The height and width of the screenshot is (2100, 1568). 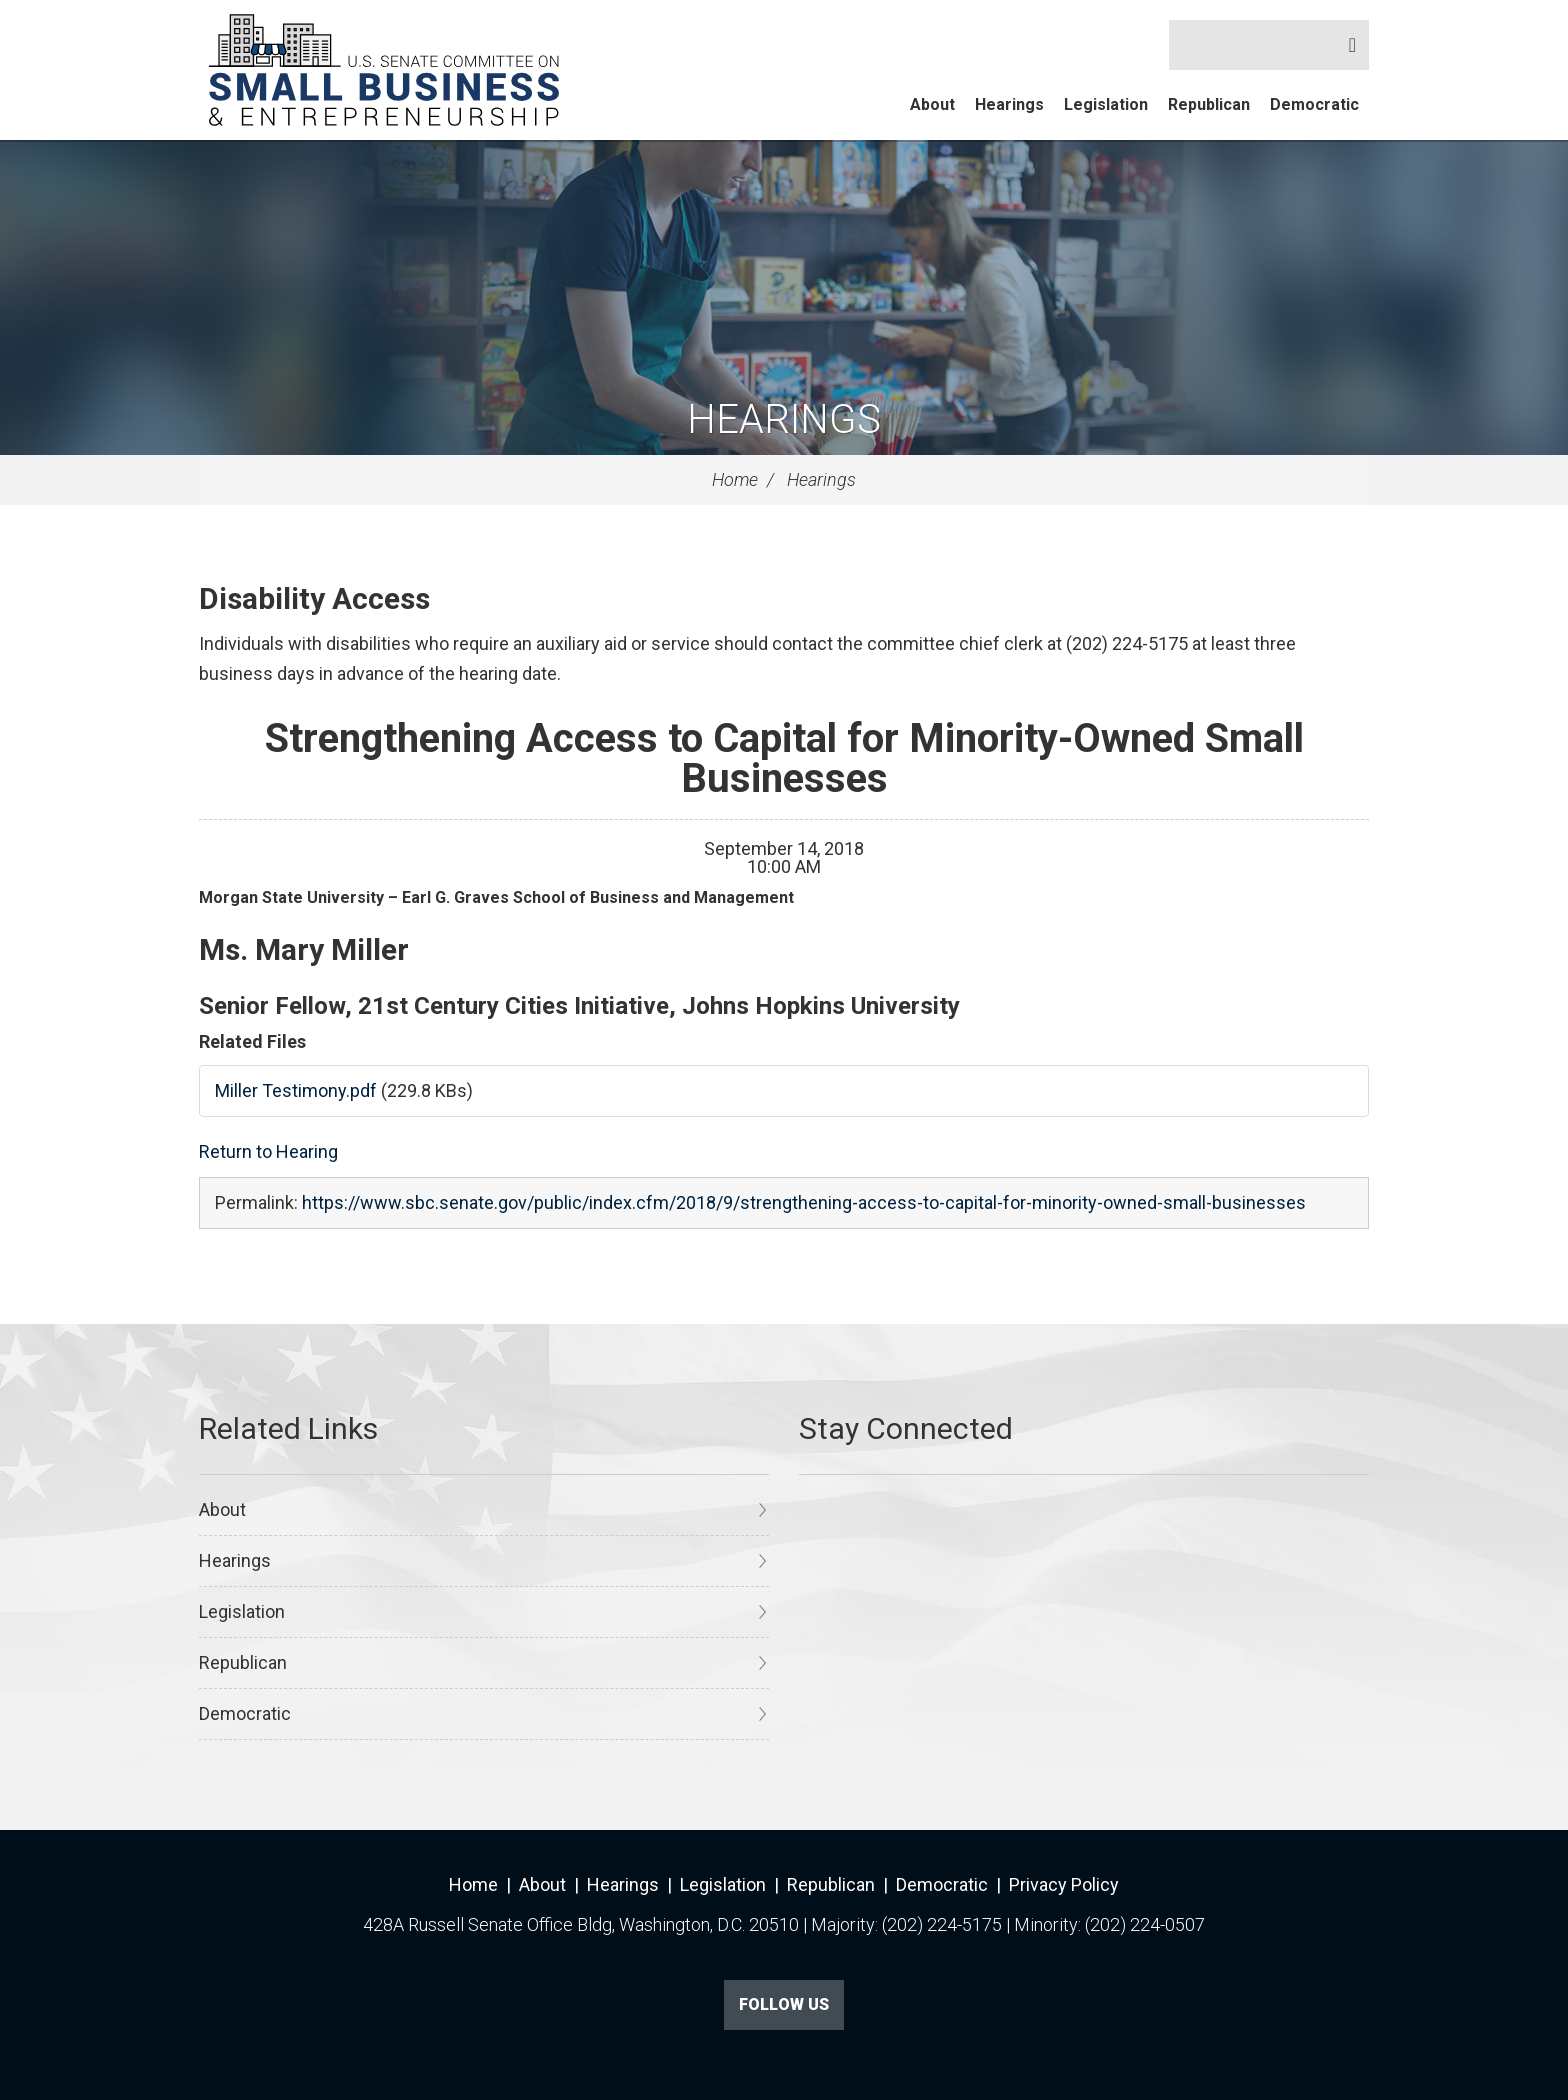 What do you see at coordinates (268, 1151) in the screenshot?
I see `Return to Hearing` at bounding box center [268, 1151].